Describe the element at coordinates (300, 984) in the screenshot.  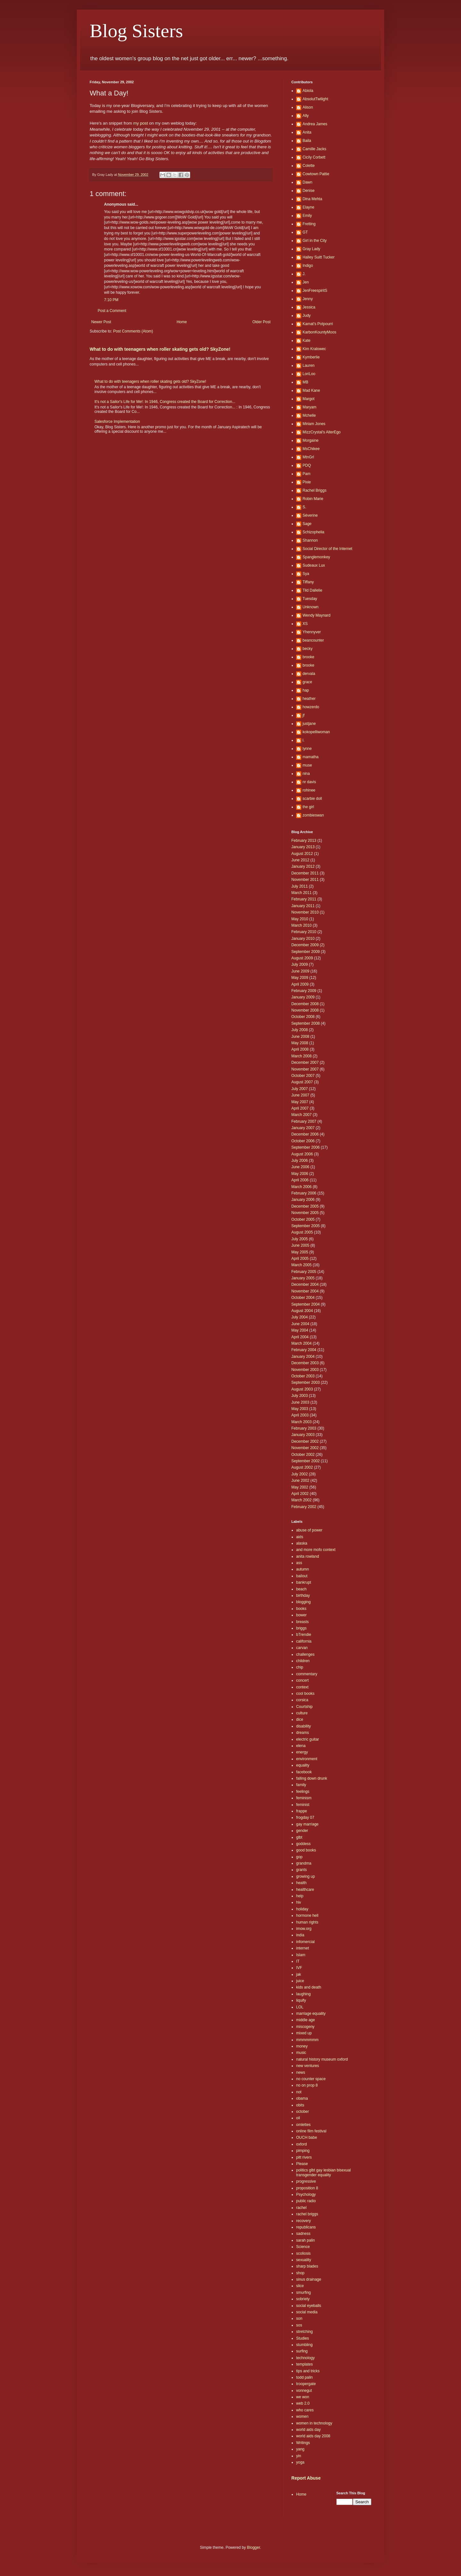
I see `April 2009` at that location.